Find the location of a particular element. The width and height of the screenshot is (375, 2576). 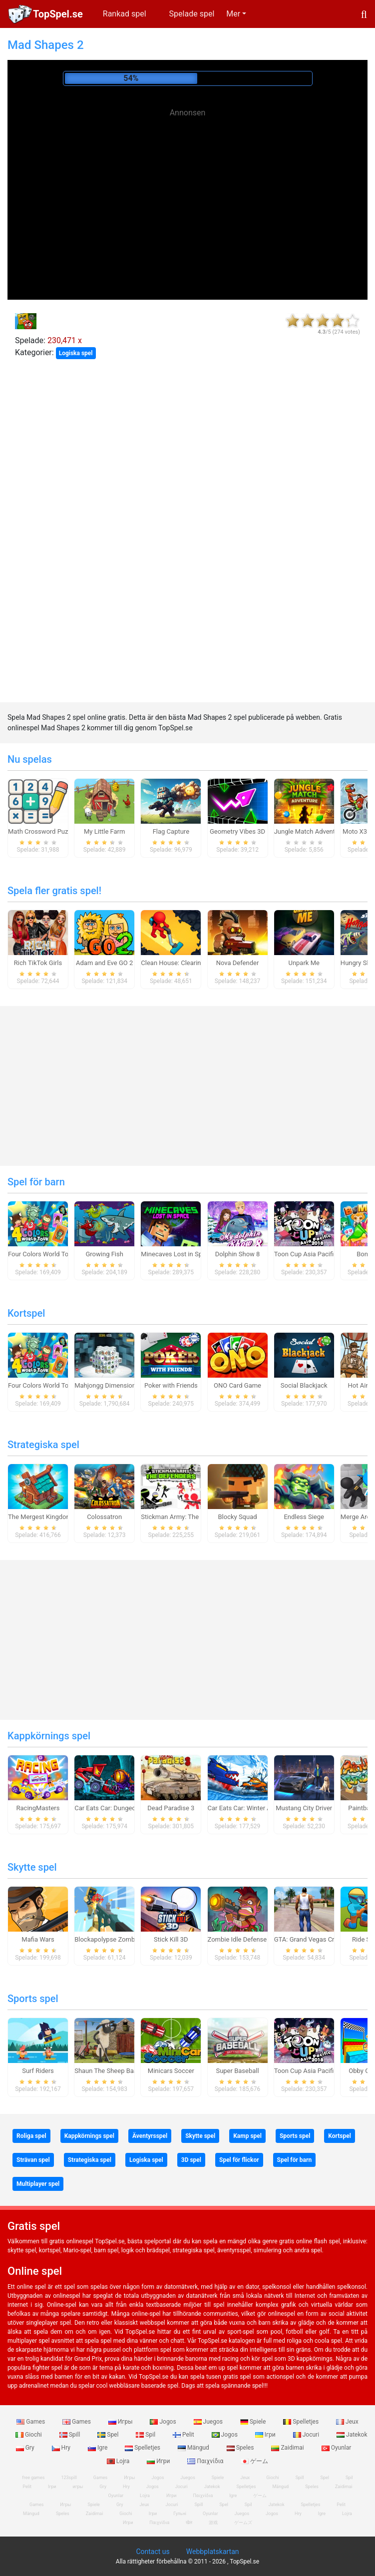

Rankad spel is located at coordinates (124, 13).